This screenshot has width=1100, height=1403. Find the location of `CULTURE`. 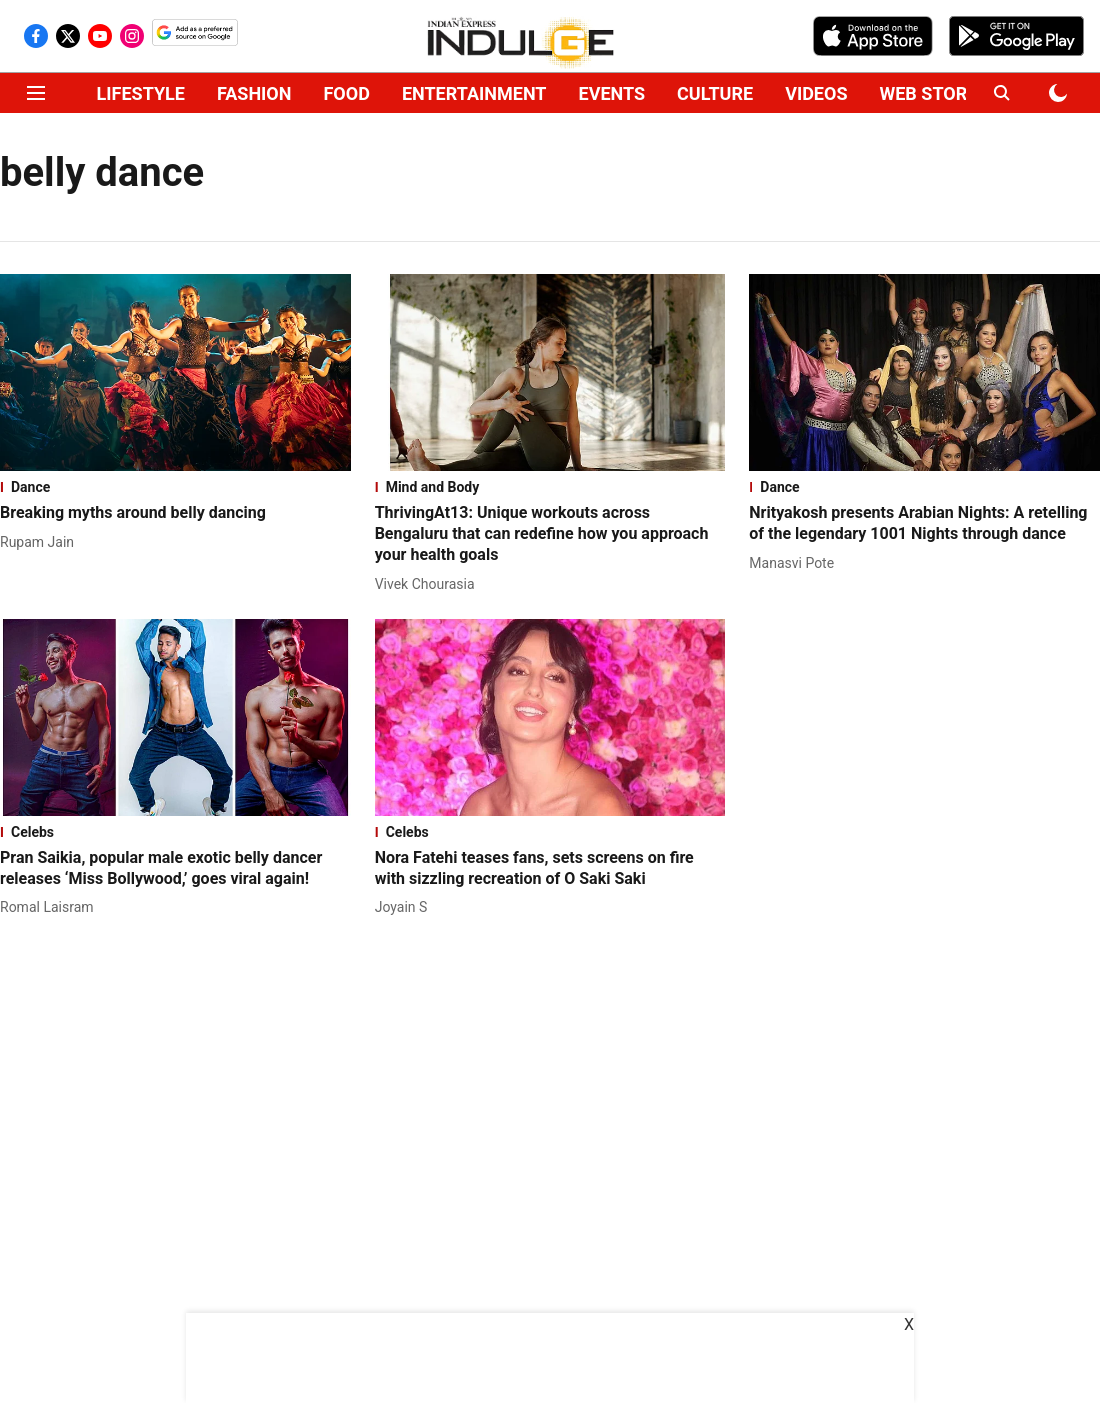

CULTURE is located at coordinates (715, 93).